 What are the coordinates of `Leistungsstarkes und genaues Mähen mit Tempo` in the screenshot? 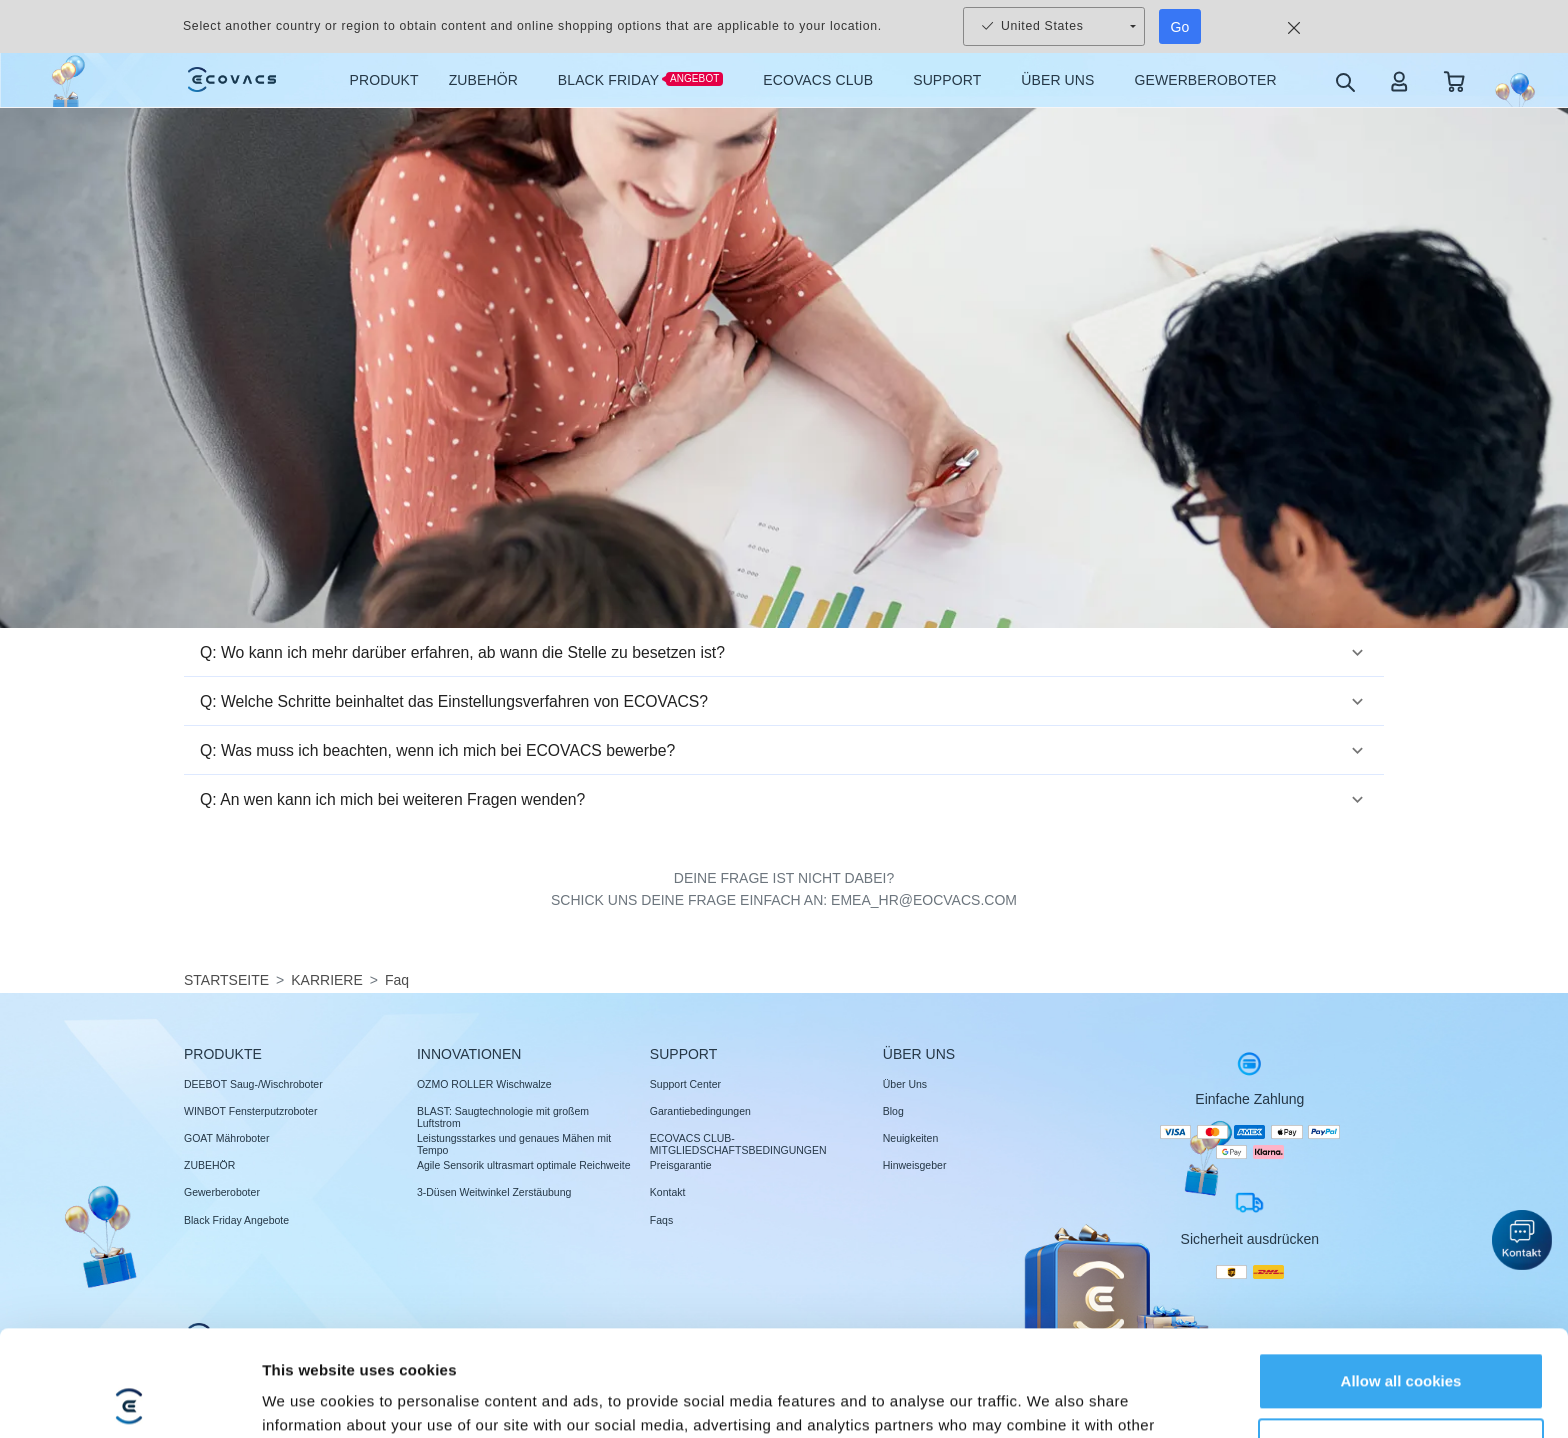 It's located at (514, 1144).